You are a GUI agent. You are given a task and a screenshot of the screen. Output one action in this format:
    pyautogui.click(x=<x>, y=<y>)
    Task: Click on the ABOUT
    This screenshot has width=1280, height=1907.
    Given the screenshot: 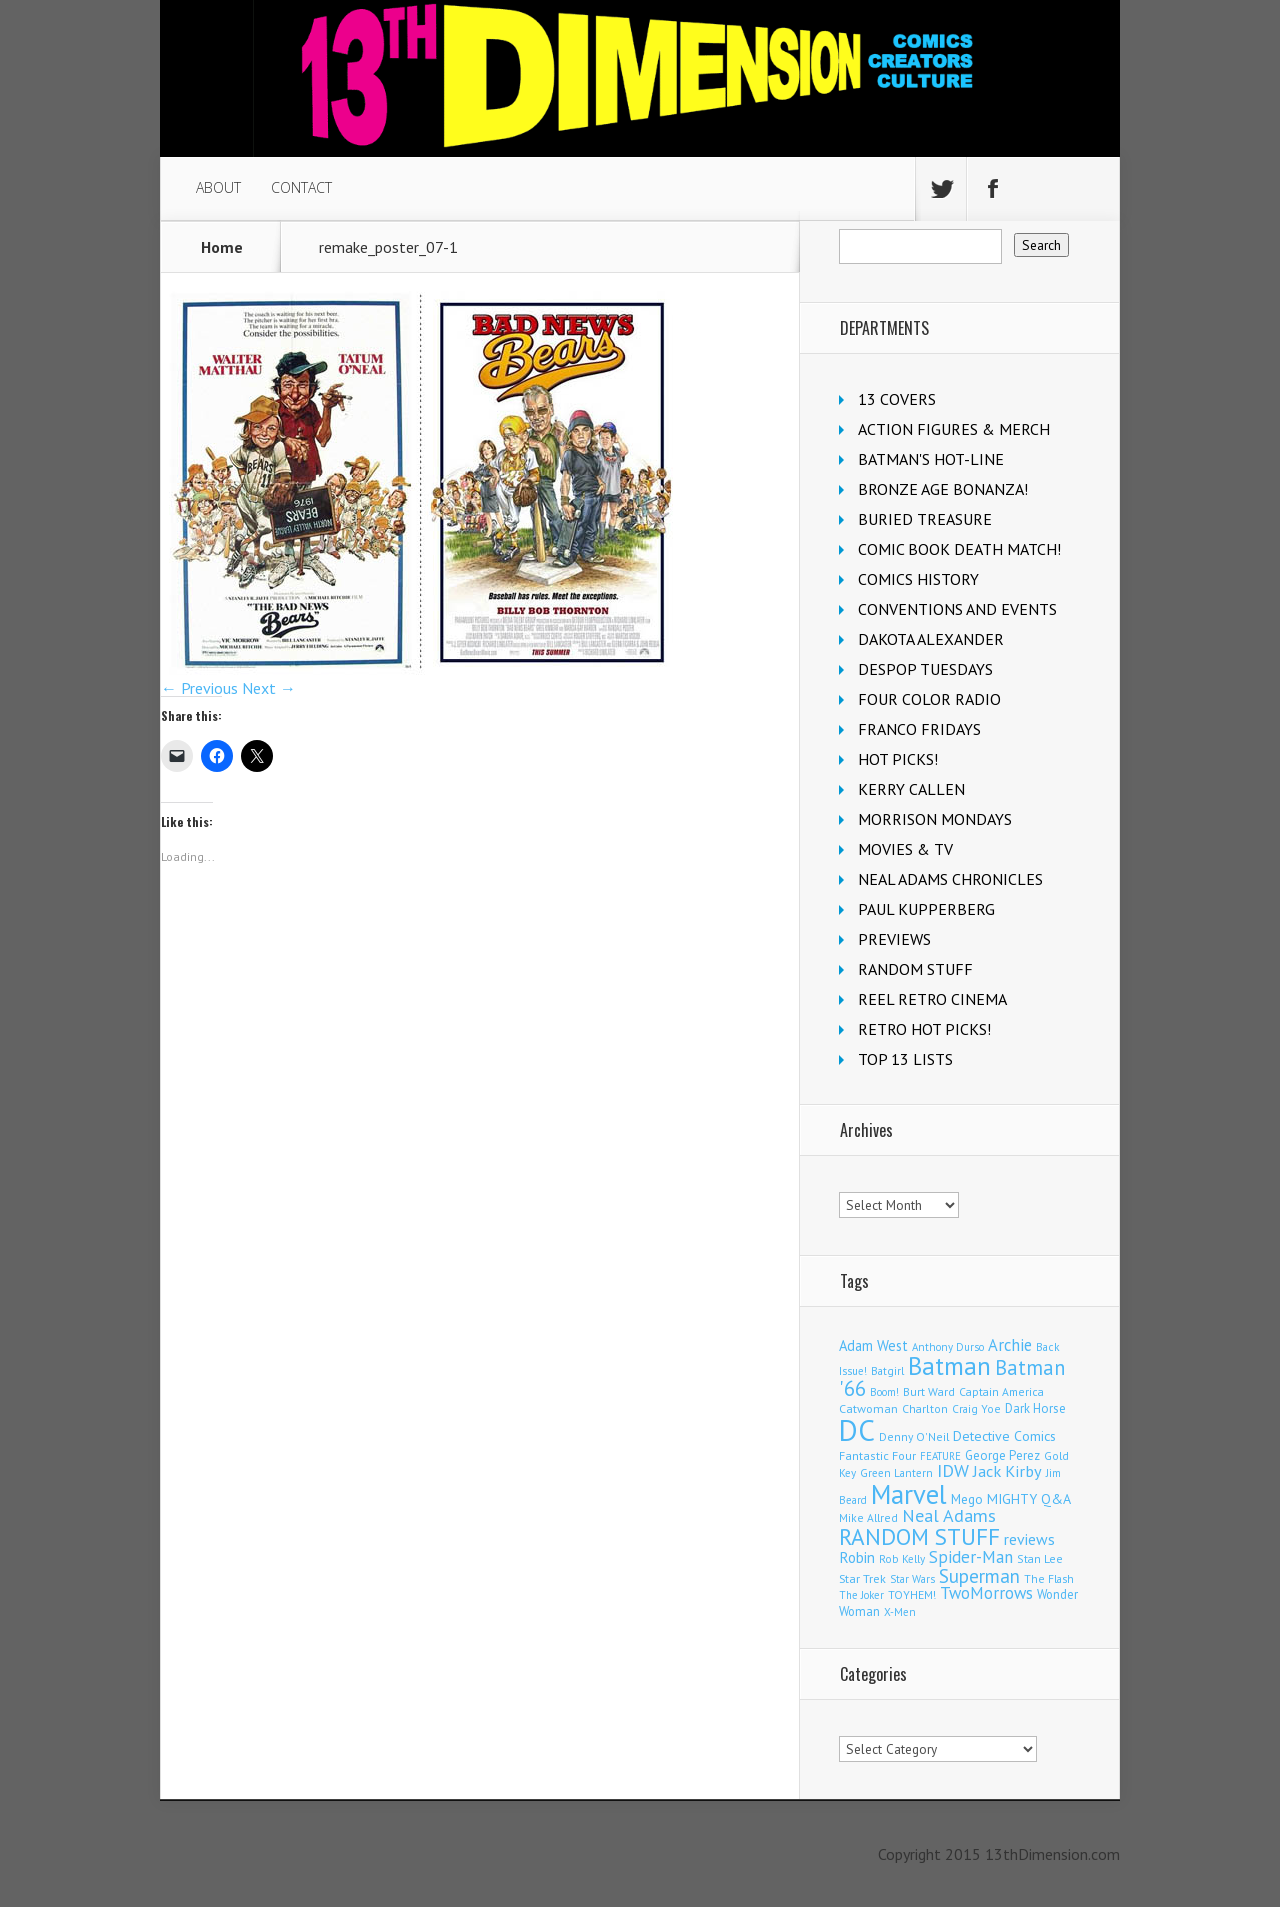 What is the action you would take?
    pyautogui.click(x=218, y=187)
    